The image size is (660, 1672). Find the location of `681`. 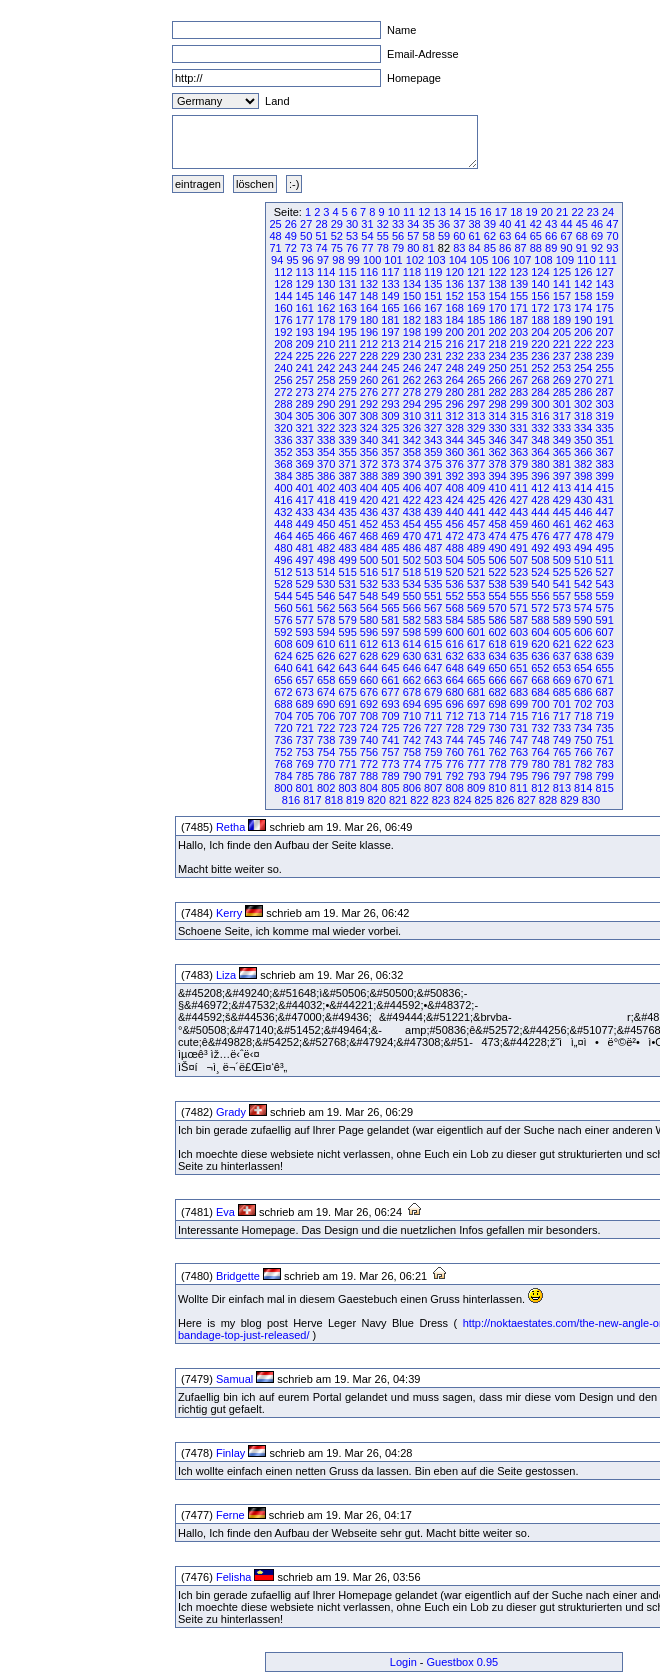

681 is located at coordinates (476, 692).